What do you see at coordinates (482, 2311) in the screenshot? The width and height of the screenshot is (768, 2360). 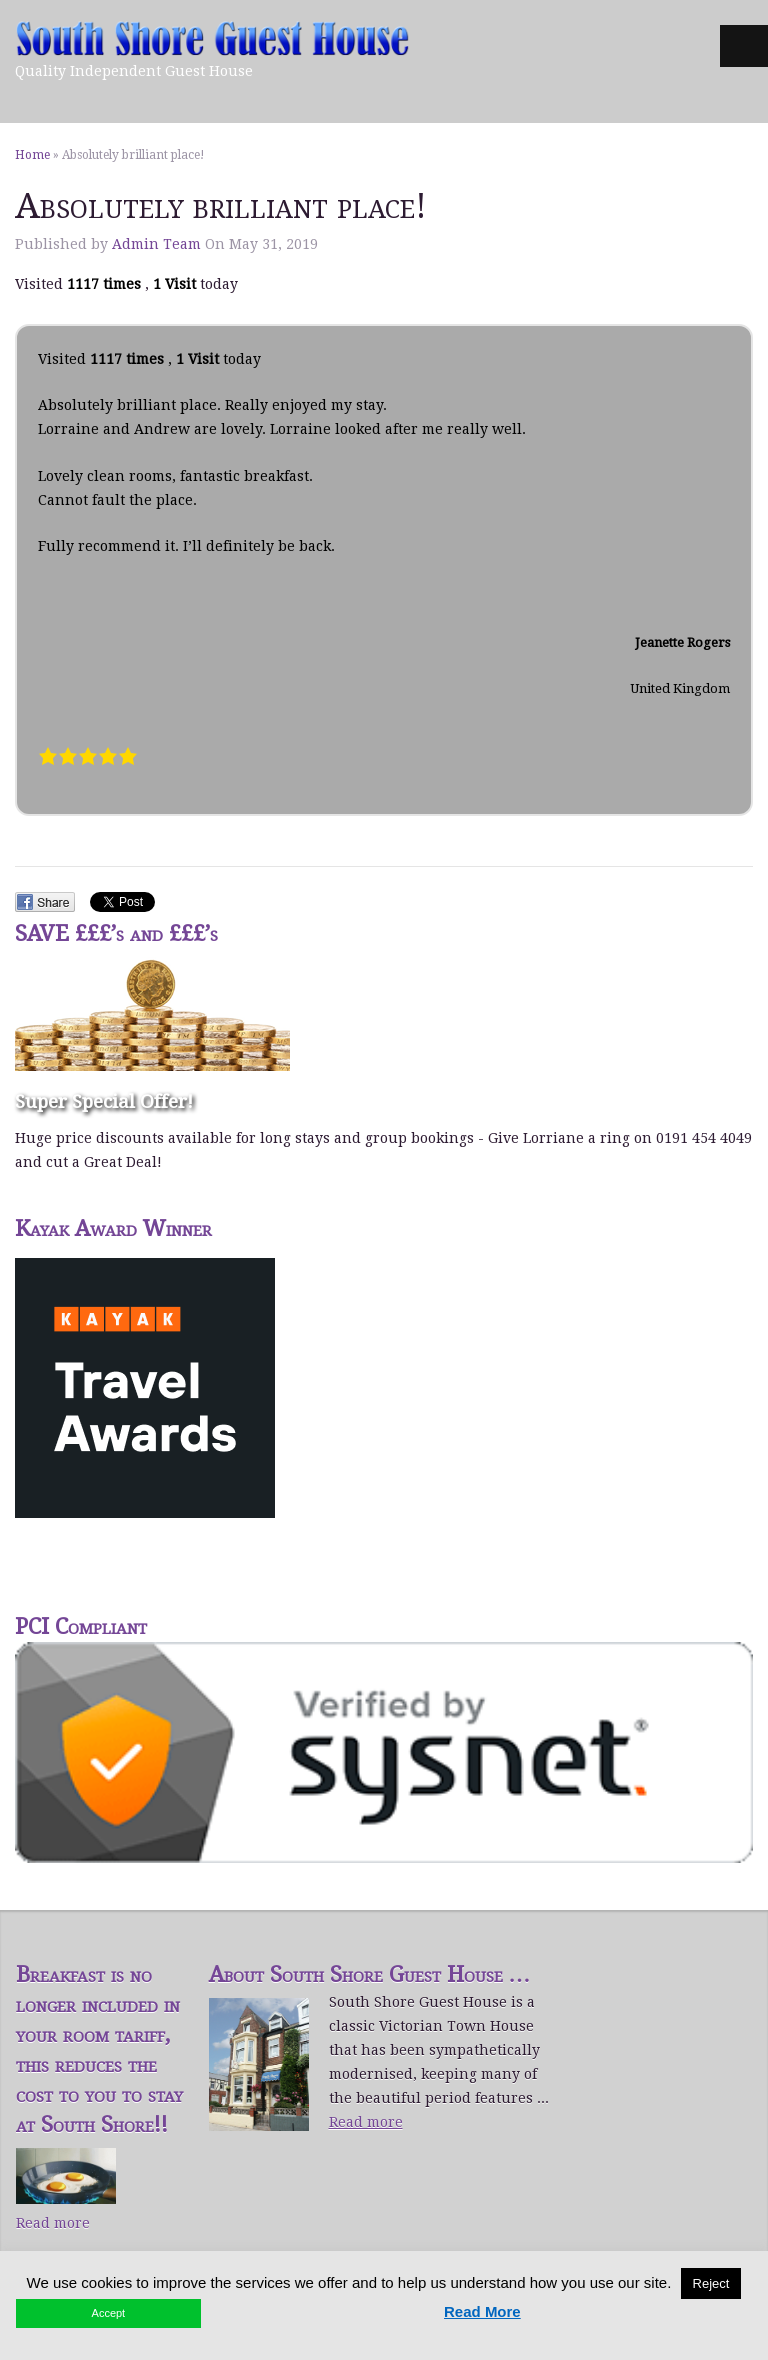 I see `Read More` at bounding box center [482, 2311].